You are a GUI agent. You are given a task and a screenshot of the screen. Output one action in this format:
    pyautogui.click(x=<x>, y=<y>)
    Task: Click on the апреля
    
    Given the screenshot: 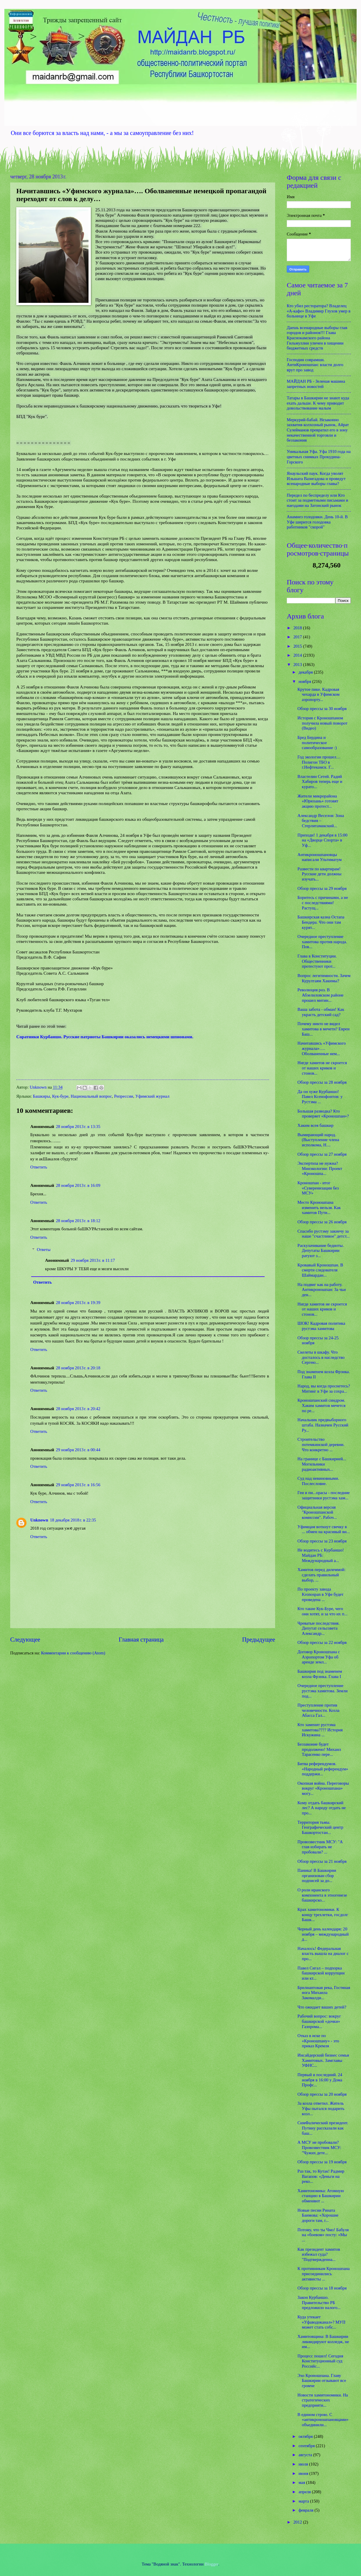 What is the action you would take?
    pyautogui.click(x=305, y=2491)
    